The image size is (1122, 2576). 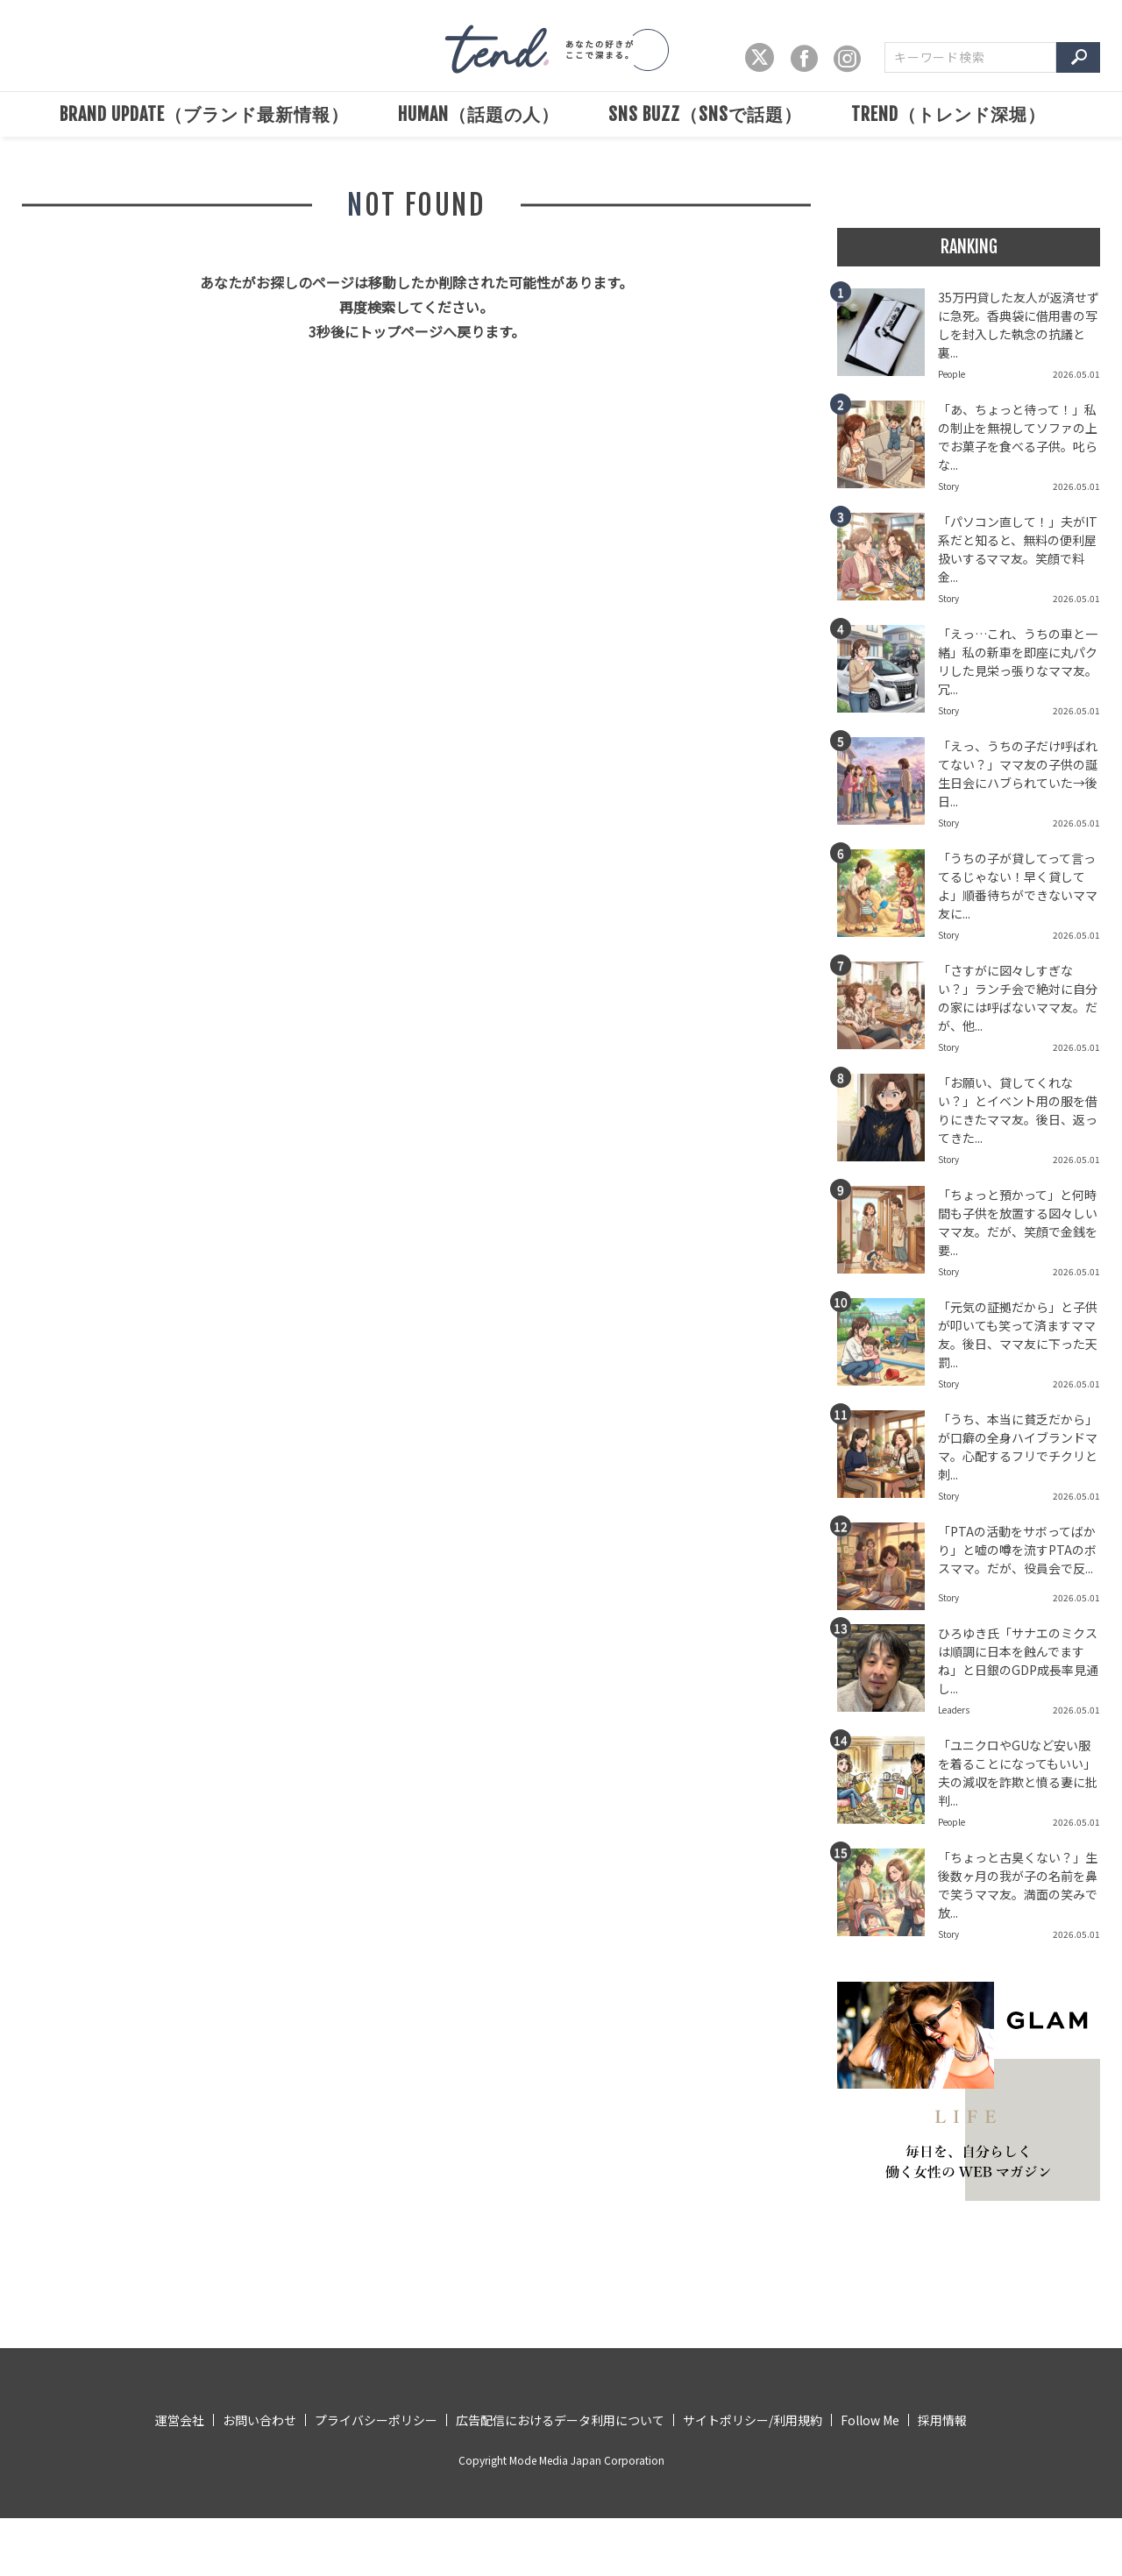 What do you see at coordinates (1076, 373) in the screenshot?
I see `2026.05.01` at bounding box center [1076, 373].